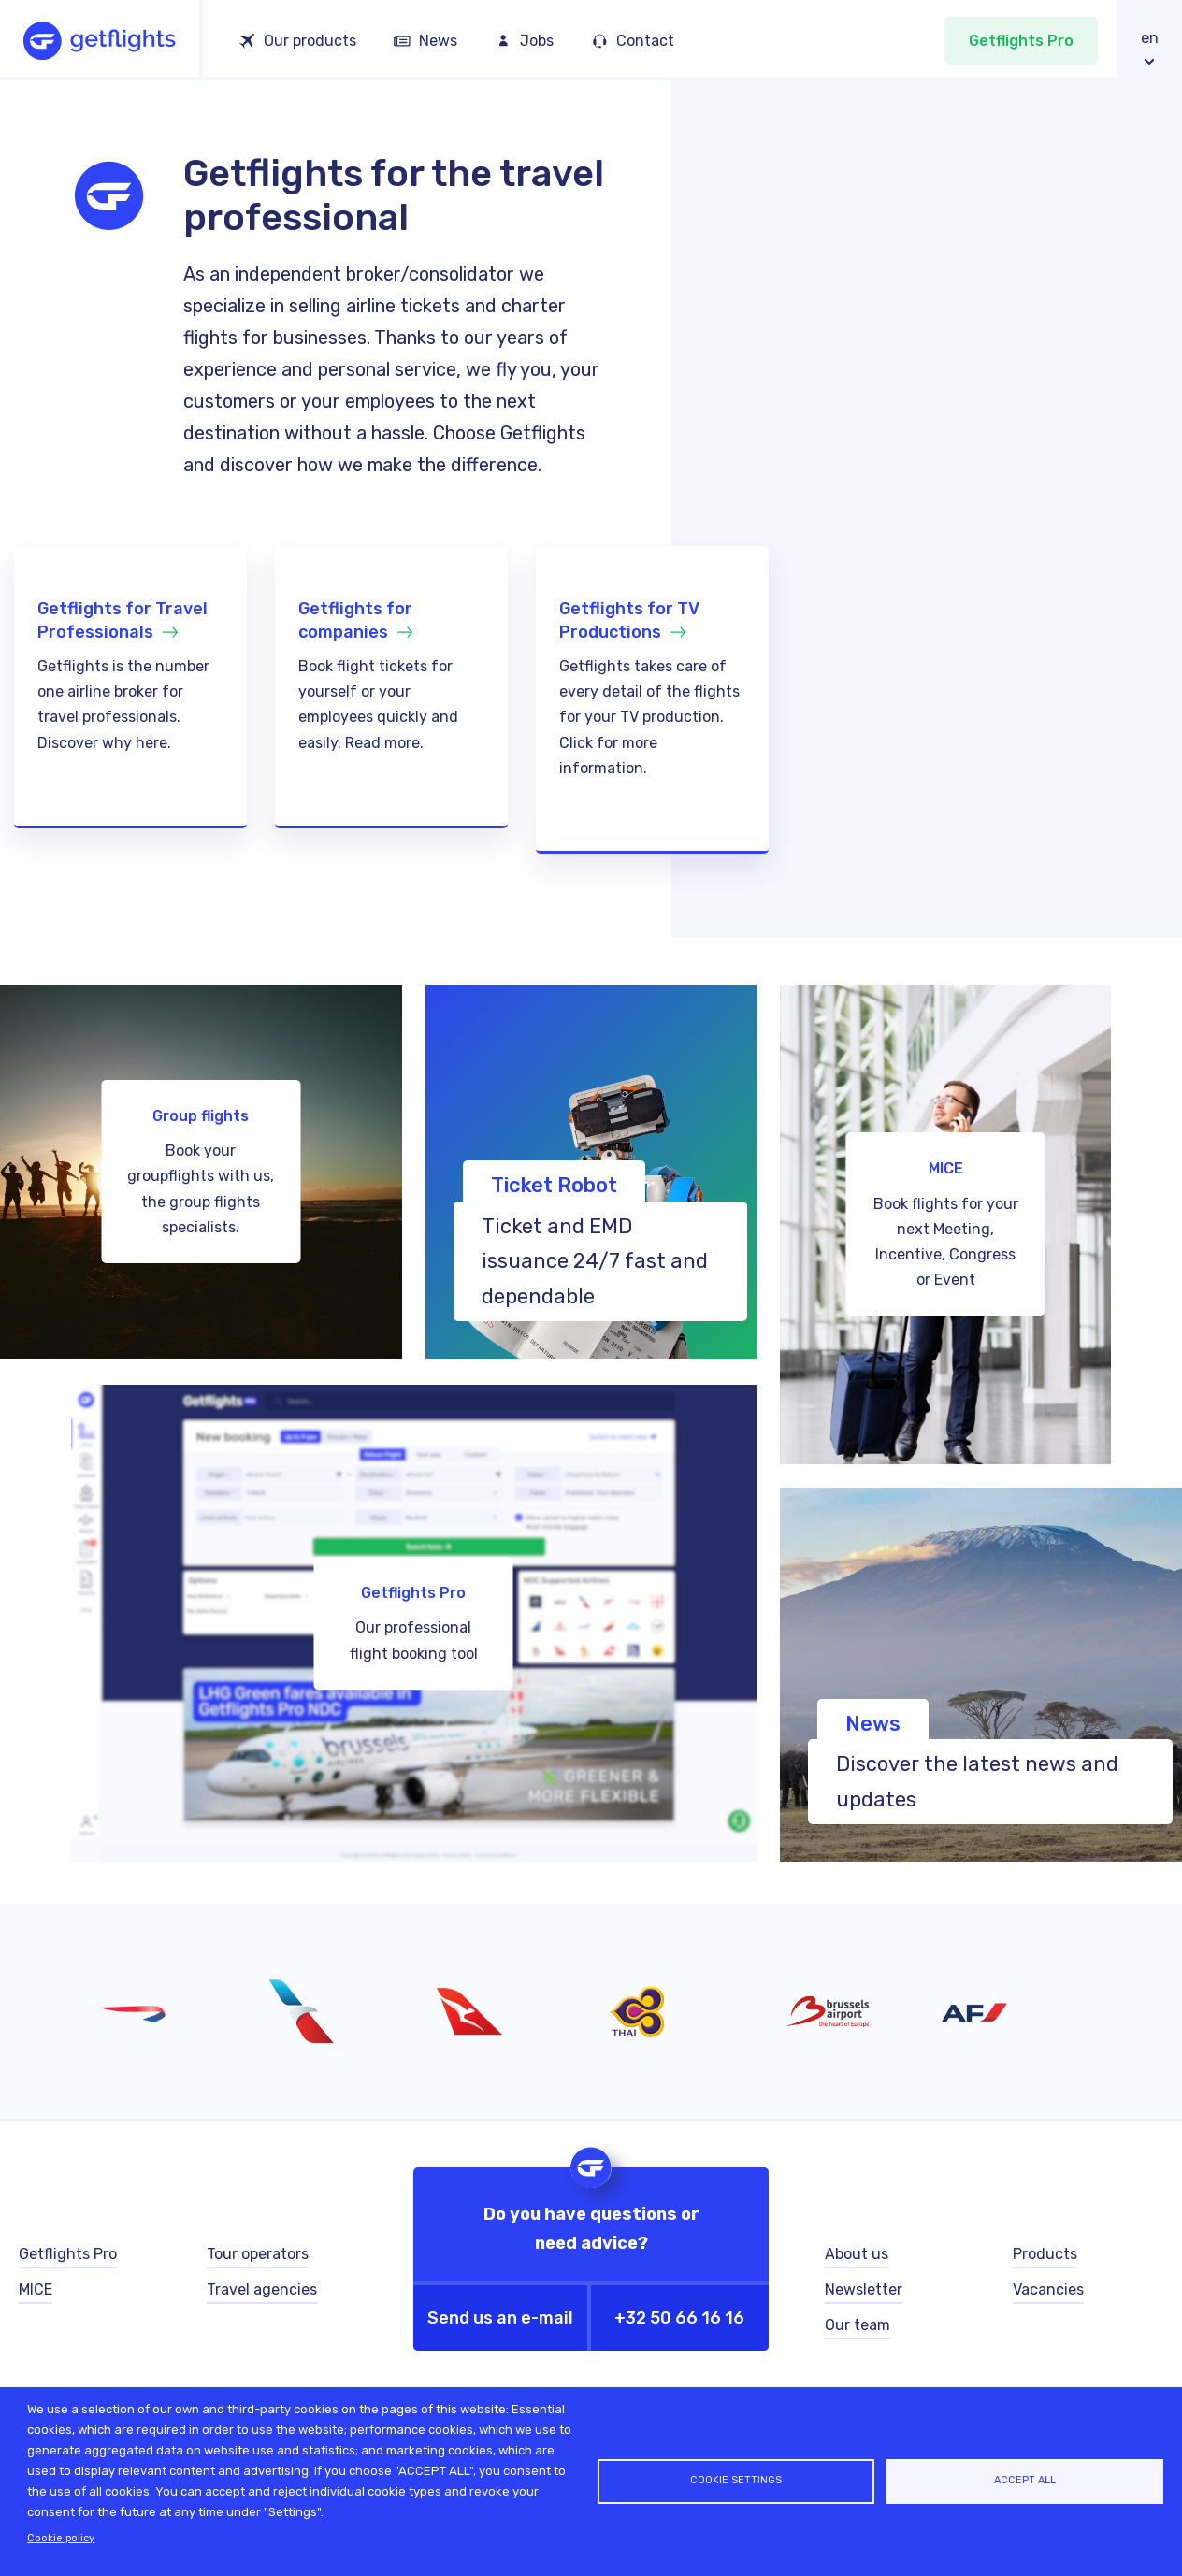  Describe the element at coordinates (856, 2254) in the screenshot. I see `About us` at that location.